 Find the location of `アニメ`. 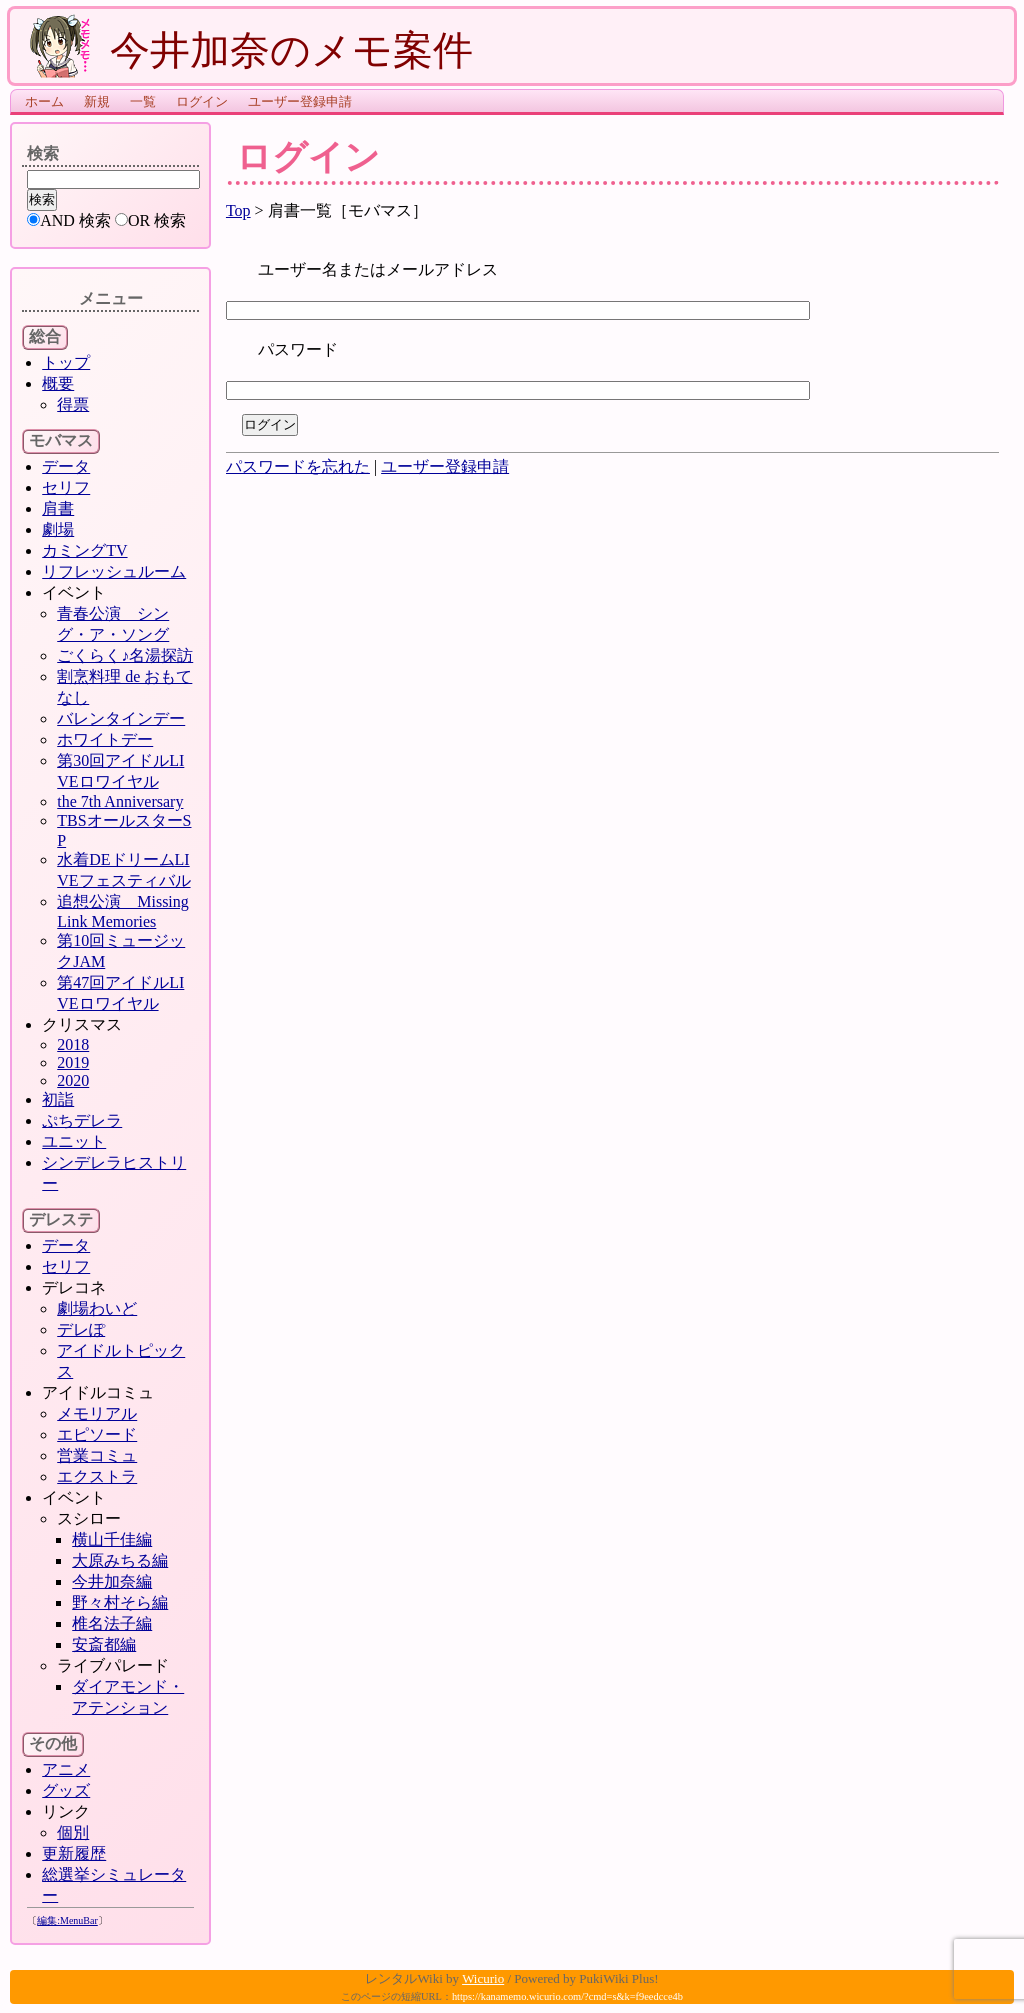

アニメ is located at coordinates (66, 1769).